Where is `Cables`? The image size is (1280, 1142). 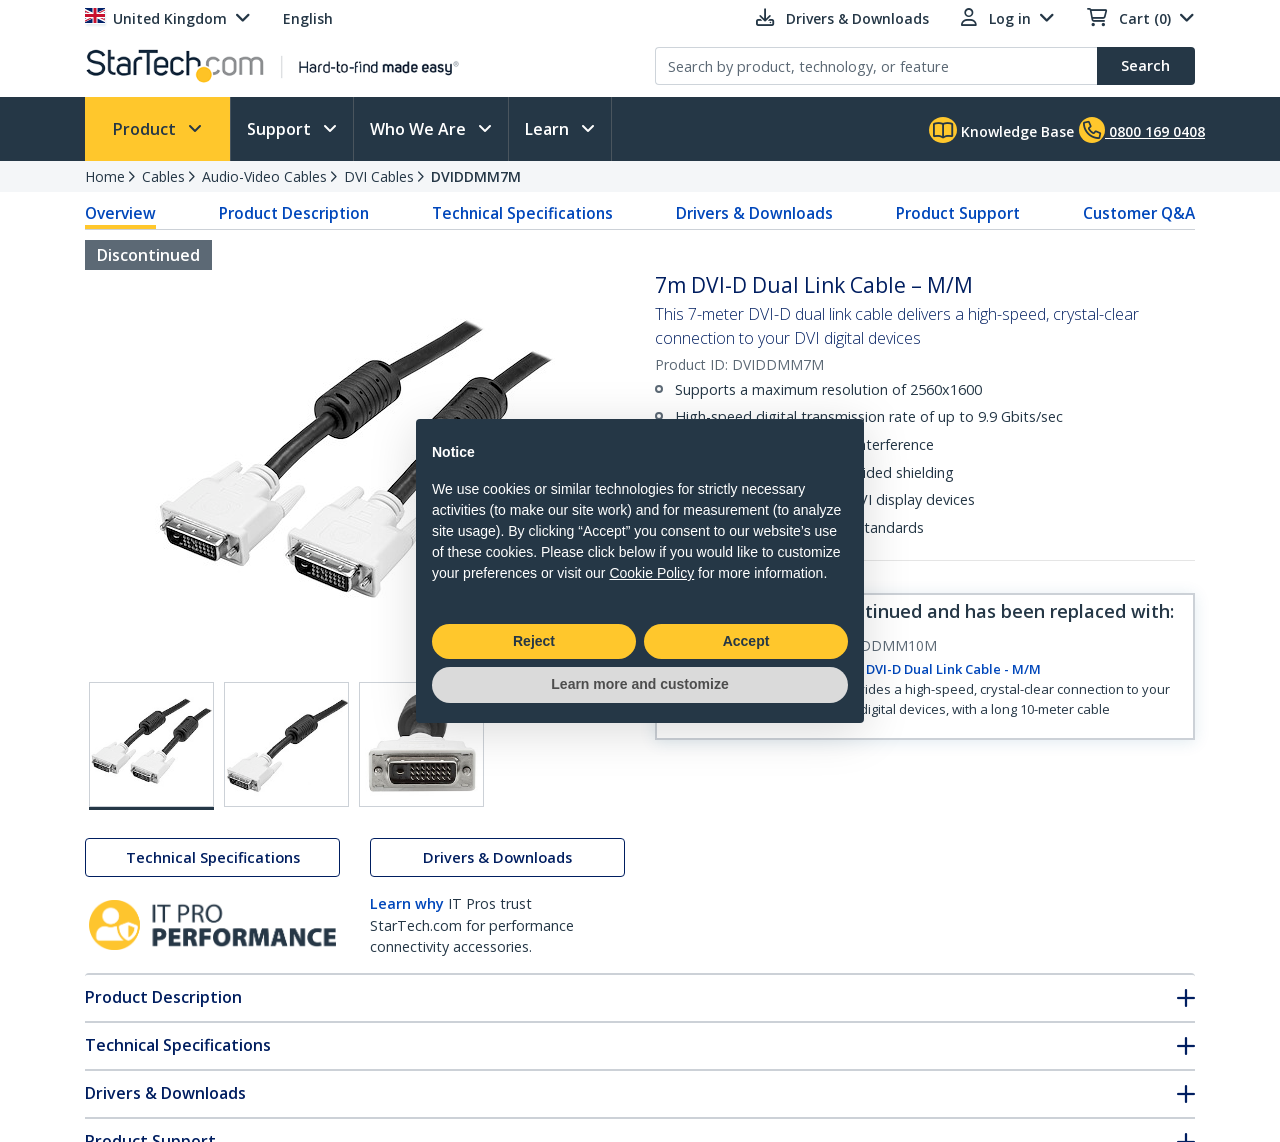 Cables is located at coordinates (163, 176).